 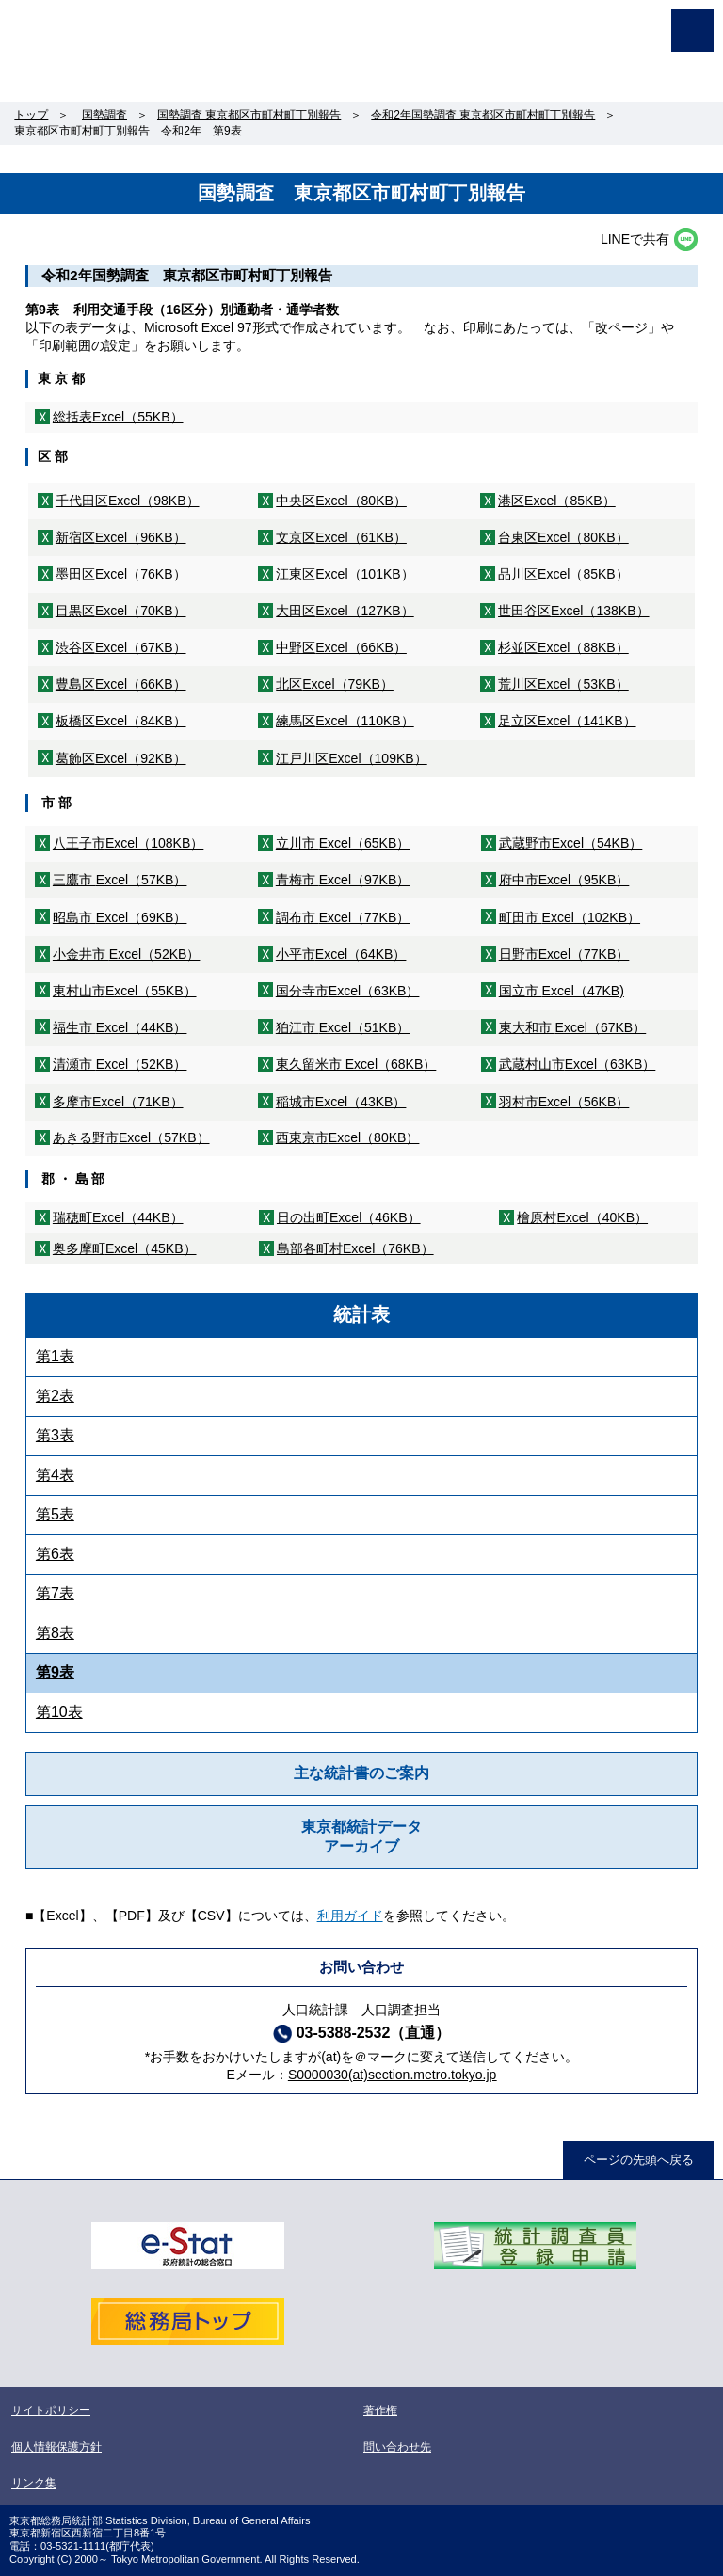 I want to click on 港区Excel（85KB）, so click(x=557, y=500).